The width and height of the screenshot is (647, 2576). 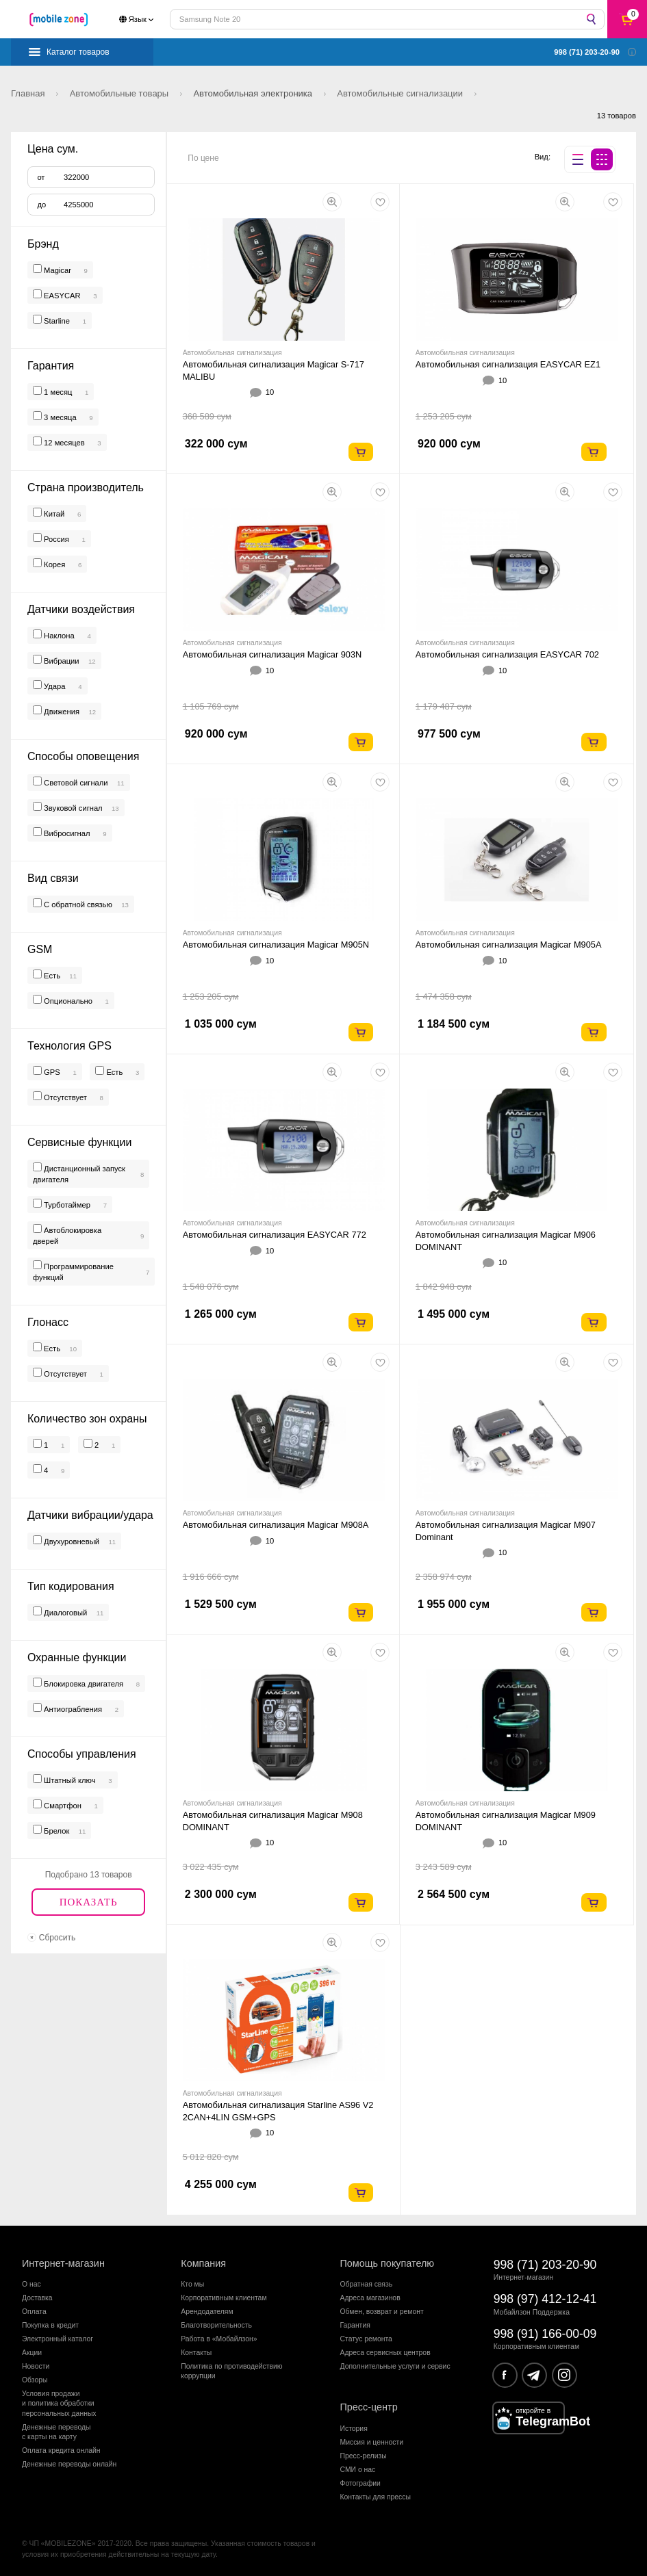 What do you see at coordinates (120, 93) in the screenshot?
I see `Автомобильные товары` at bounding box center [120, 93].